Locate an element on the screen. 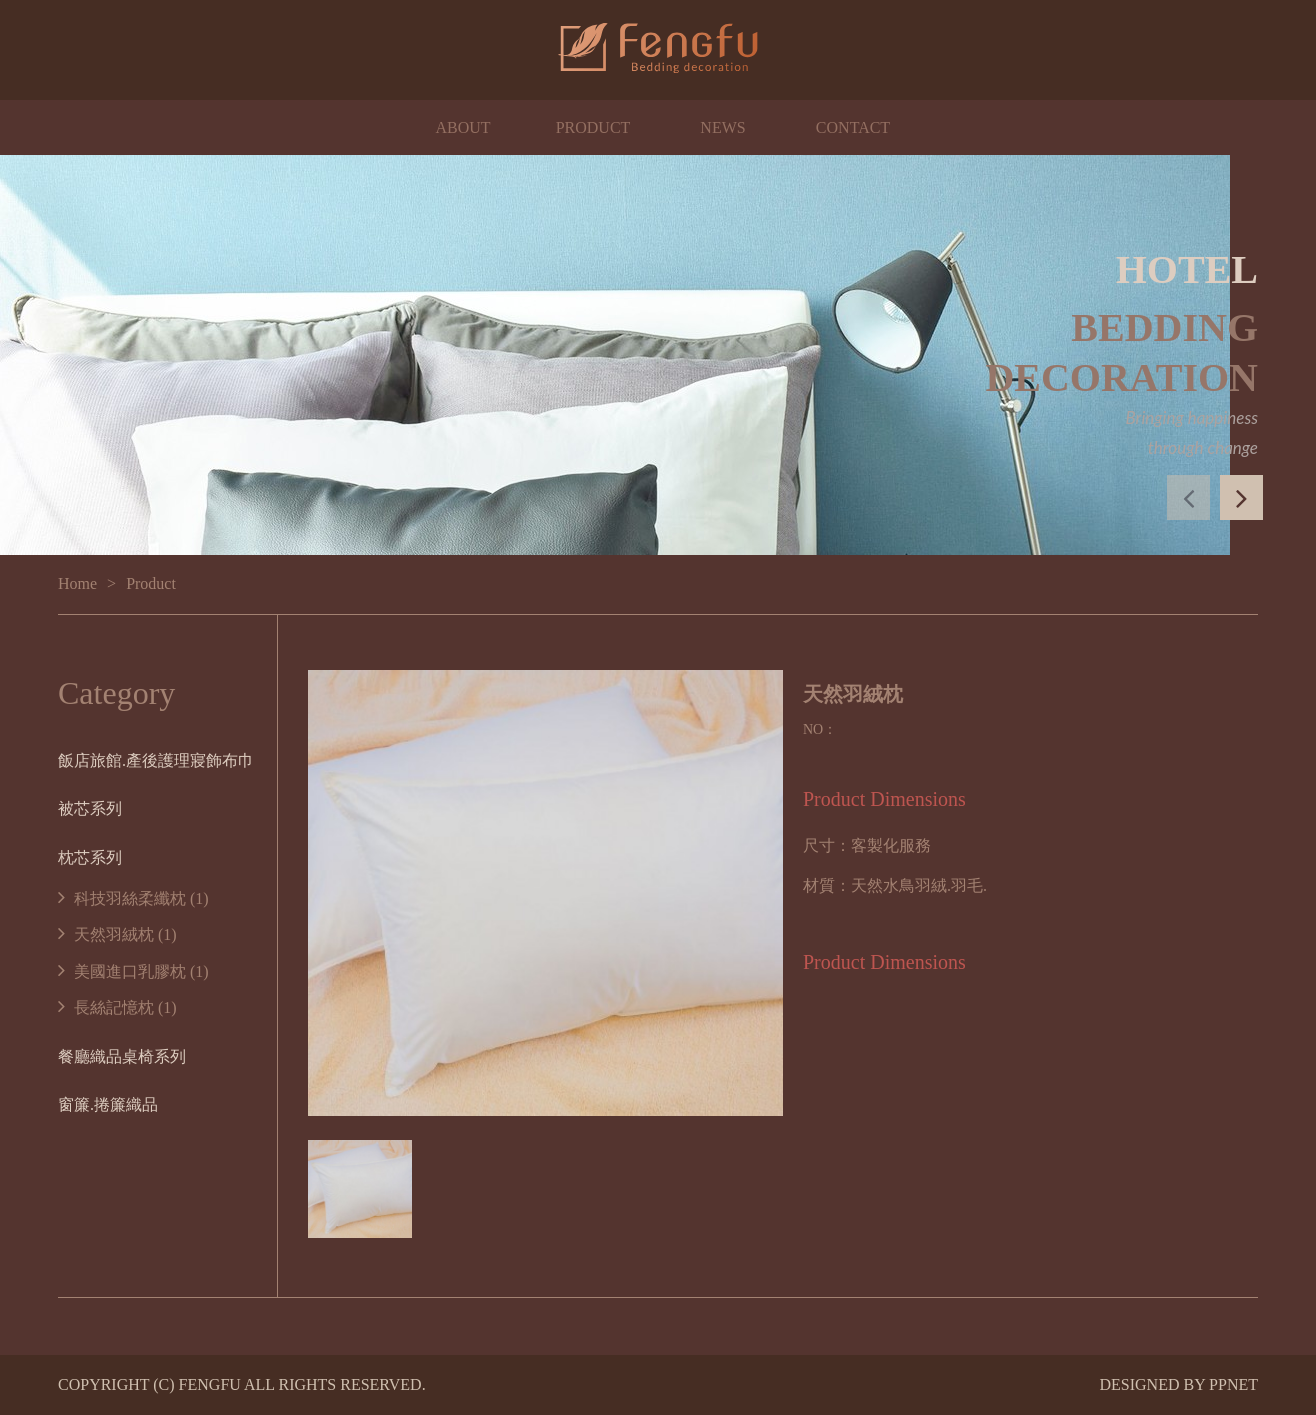  天然羽絨枕 (1) is located at coordinates (117, 934).